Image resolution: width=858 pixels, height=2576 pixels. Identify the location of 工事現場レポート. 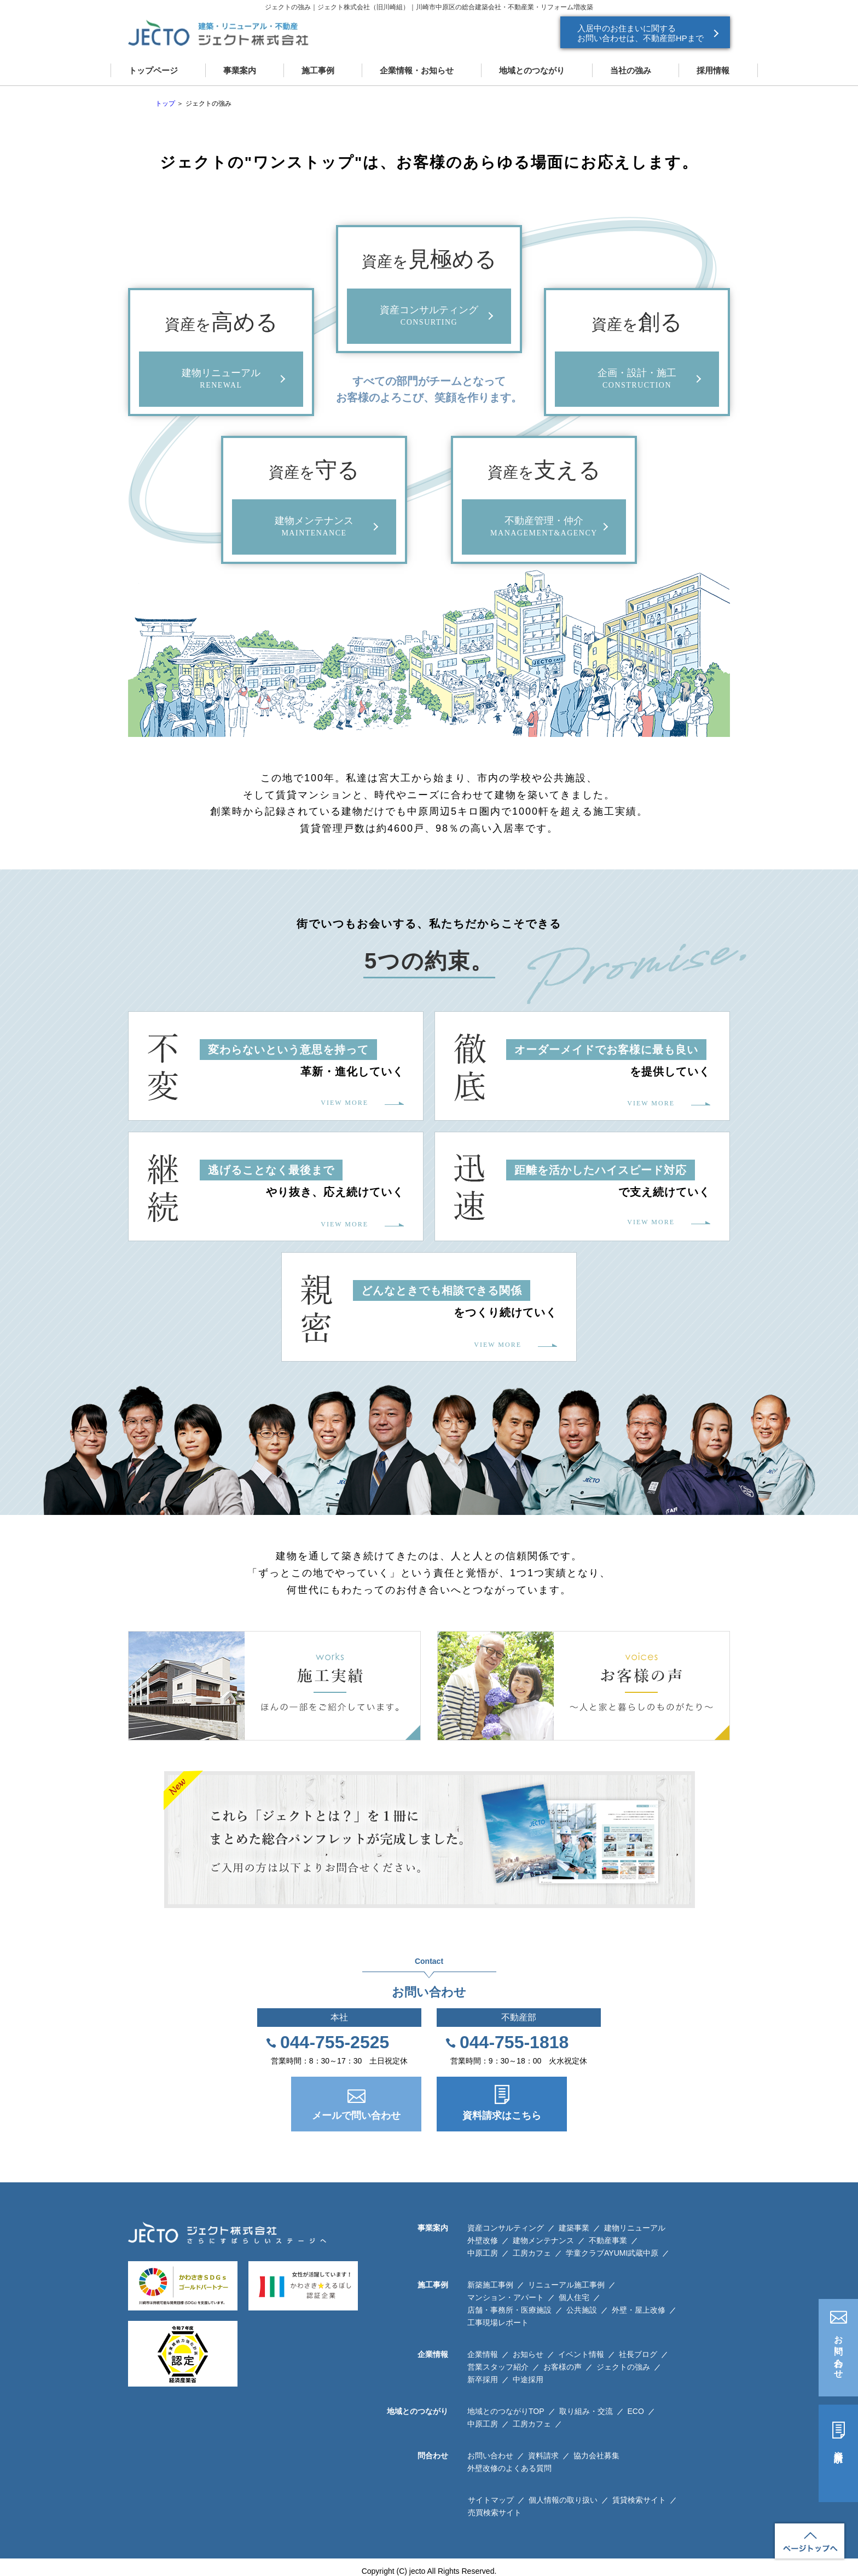
(498, 2322).